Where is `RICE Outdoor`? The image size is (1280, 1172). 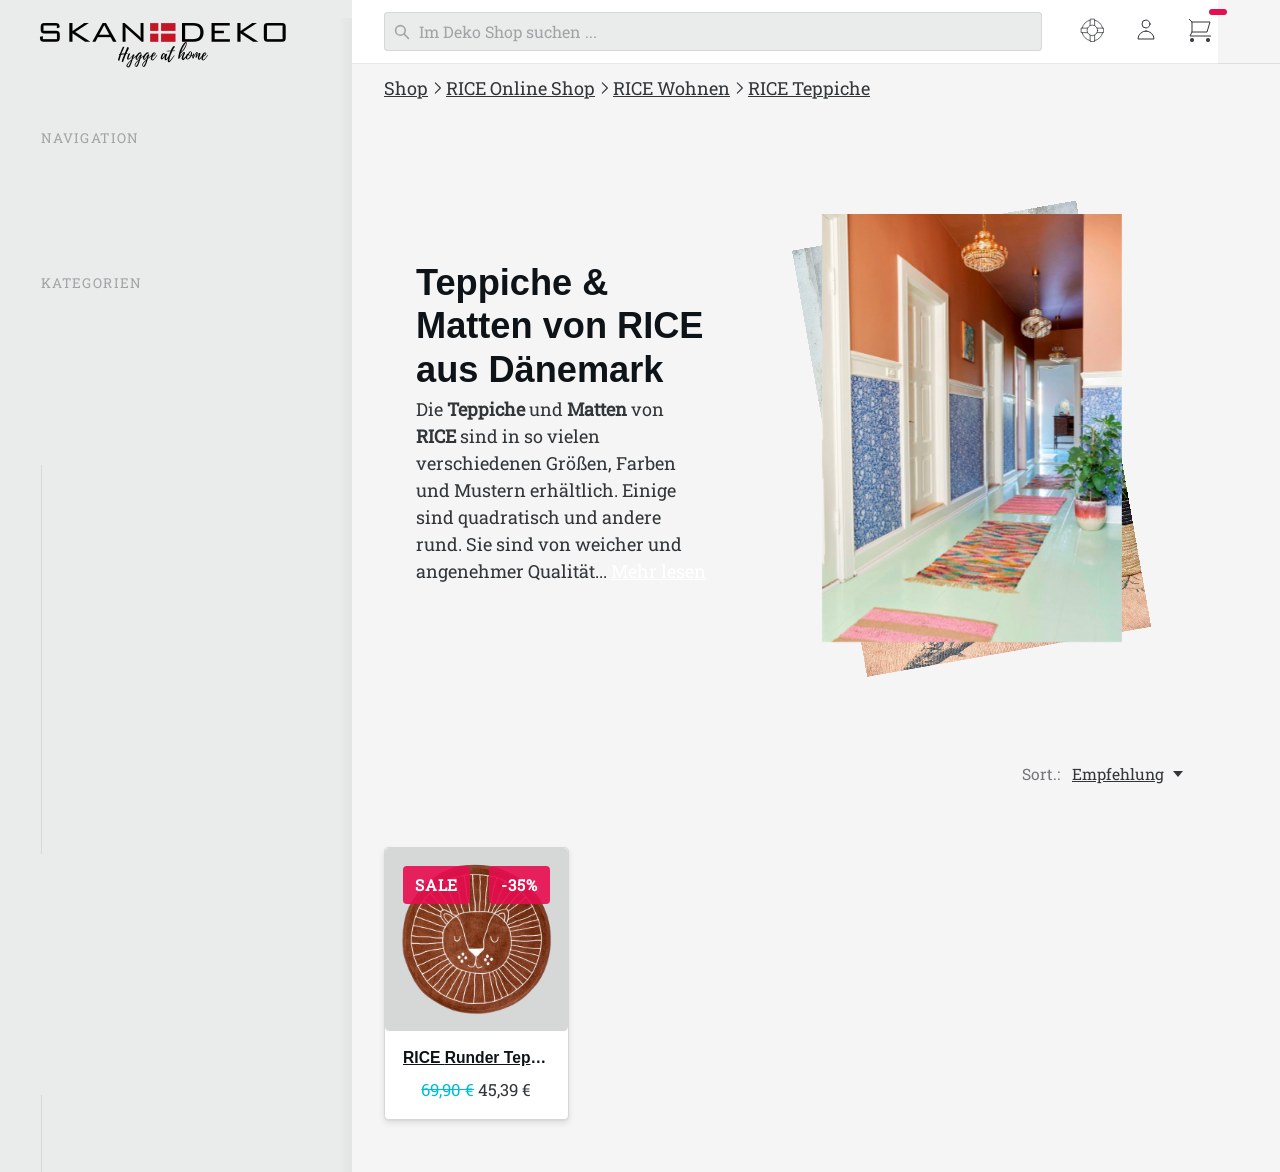 RICE Outdoor is located at coordinates (94, 913).